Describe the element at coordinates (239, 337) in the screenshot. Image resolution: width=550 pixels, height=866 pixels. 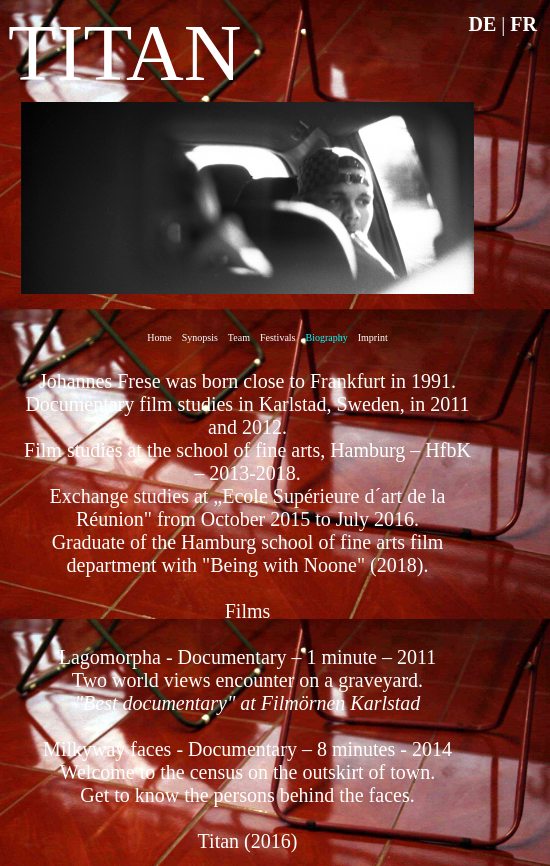
I see `Team` at that location.